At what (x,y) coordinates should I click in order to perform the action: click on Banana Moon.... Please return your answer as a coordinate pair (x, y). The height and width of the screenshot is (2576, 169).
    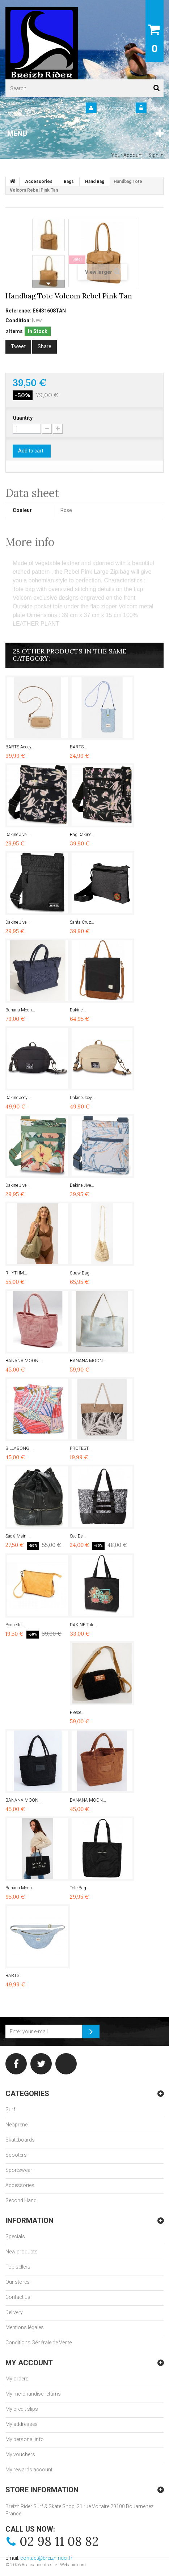
    Looking at the image, I should click on (20, 1010).